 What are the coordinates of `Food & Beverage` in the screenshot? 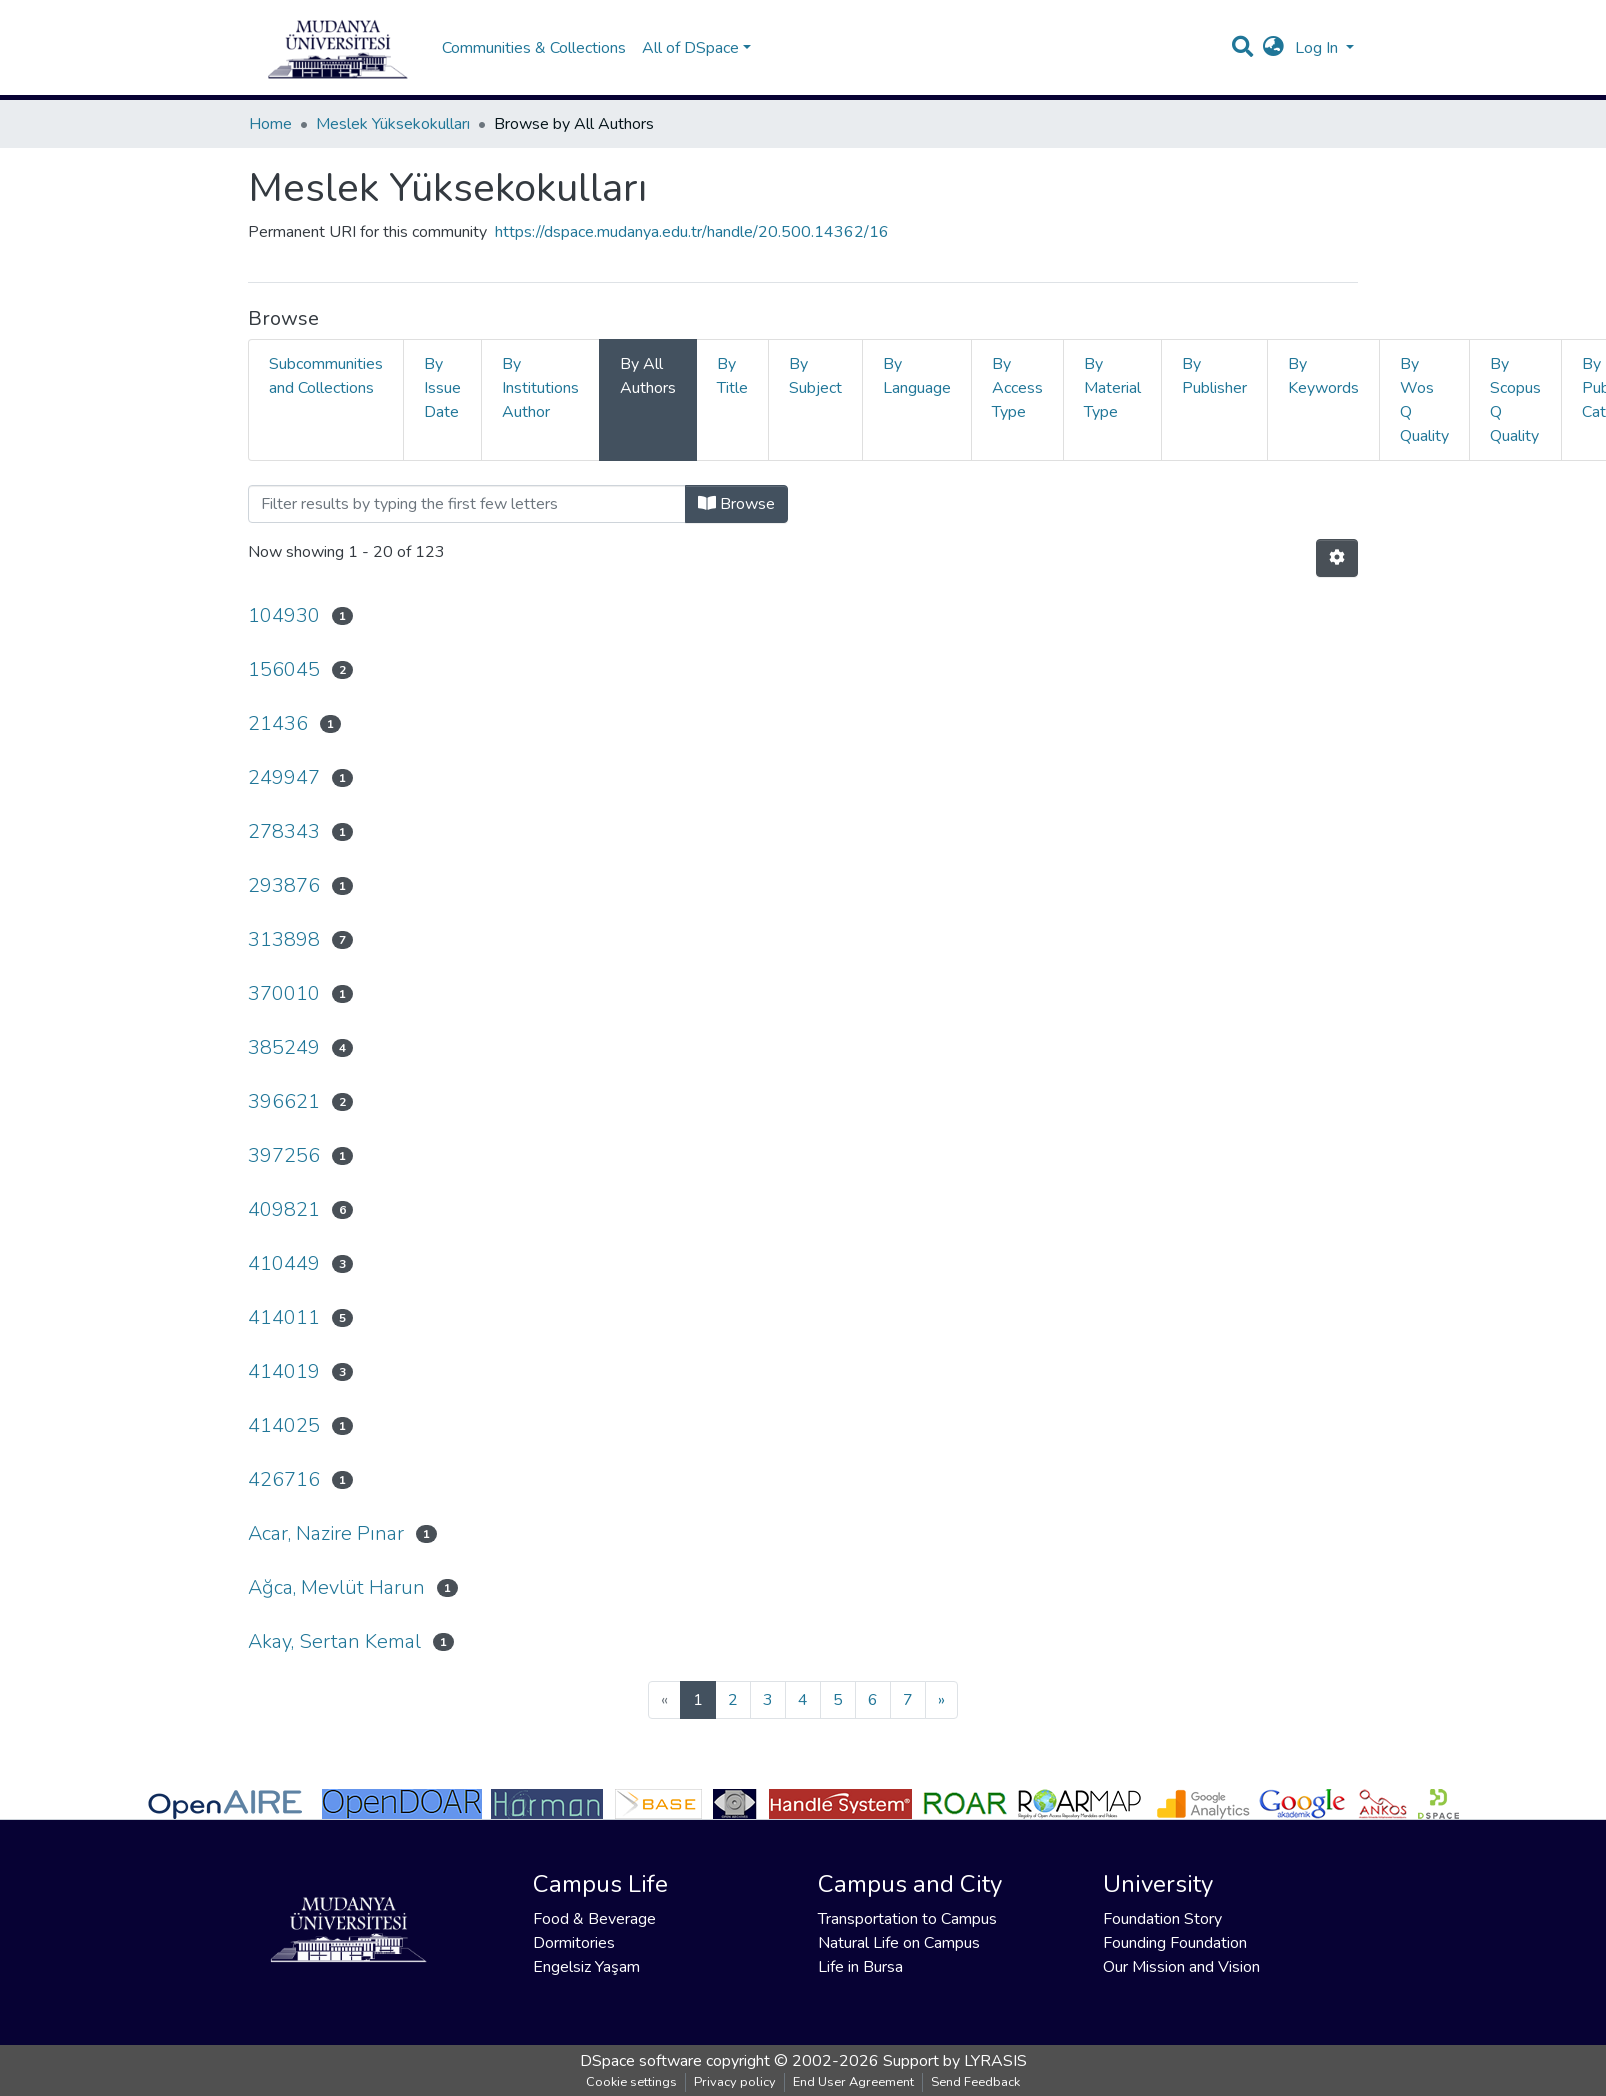 It's located at (594, 1919).